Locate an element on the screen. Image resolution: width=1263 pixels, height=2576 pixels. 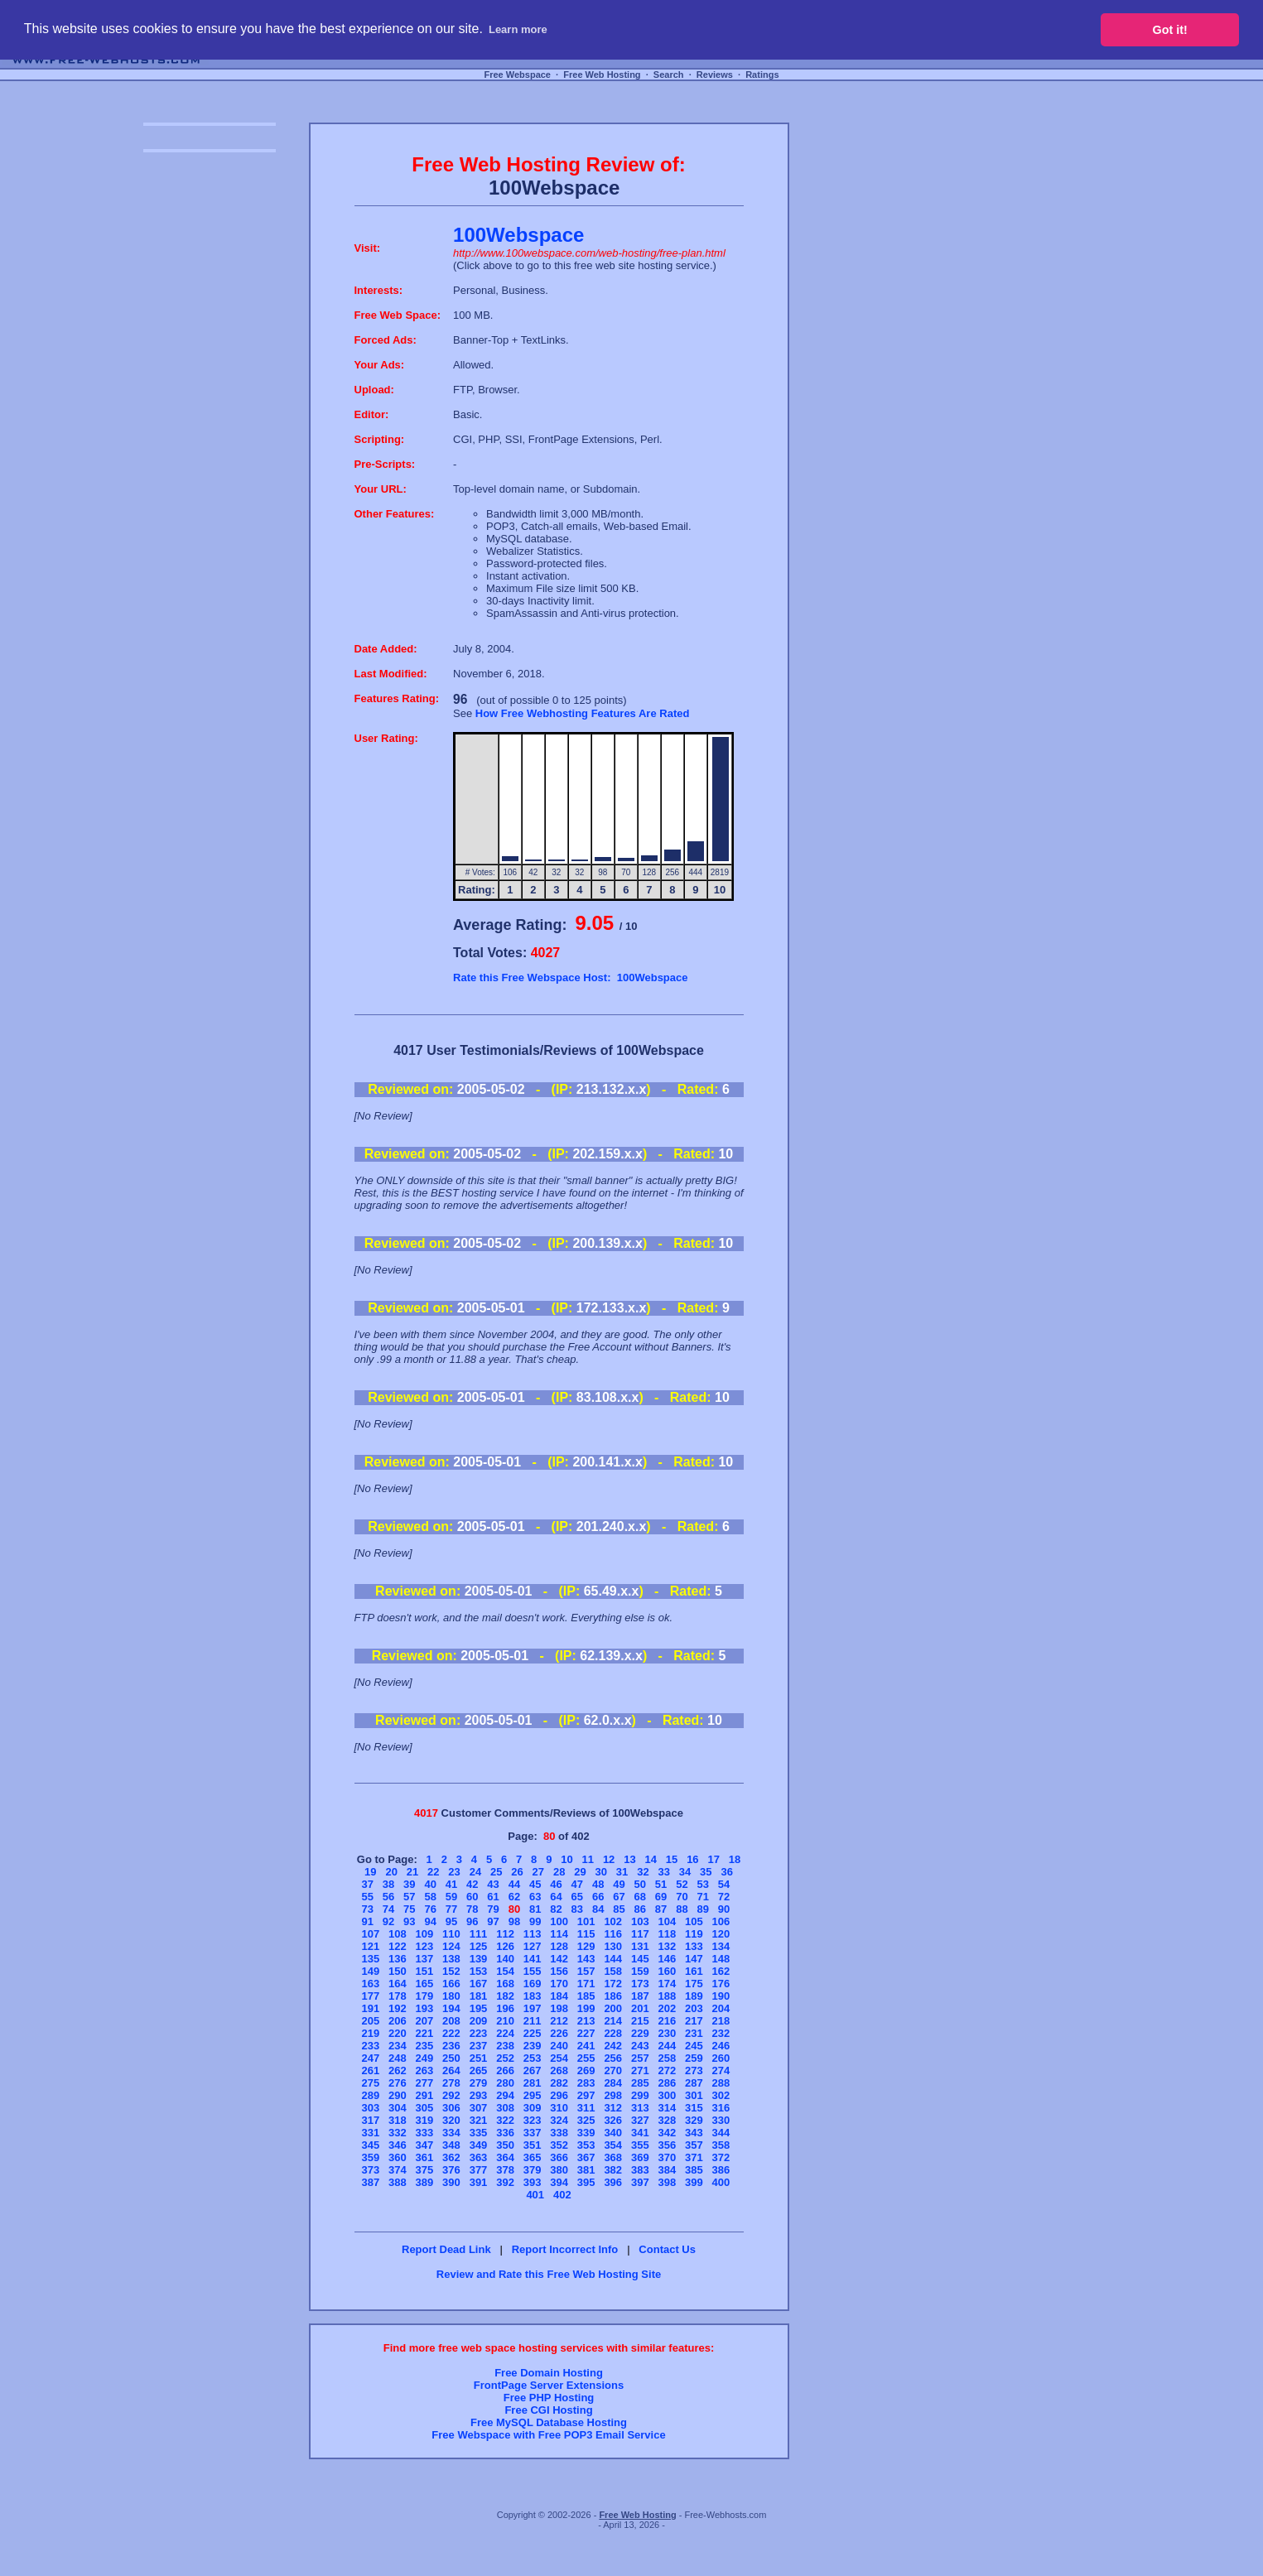
217 is located at coordinates (694, 2021).